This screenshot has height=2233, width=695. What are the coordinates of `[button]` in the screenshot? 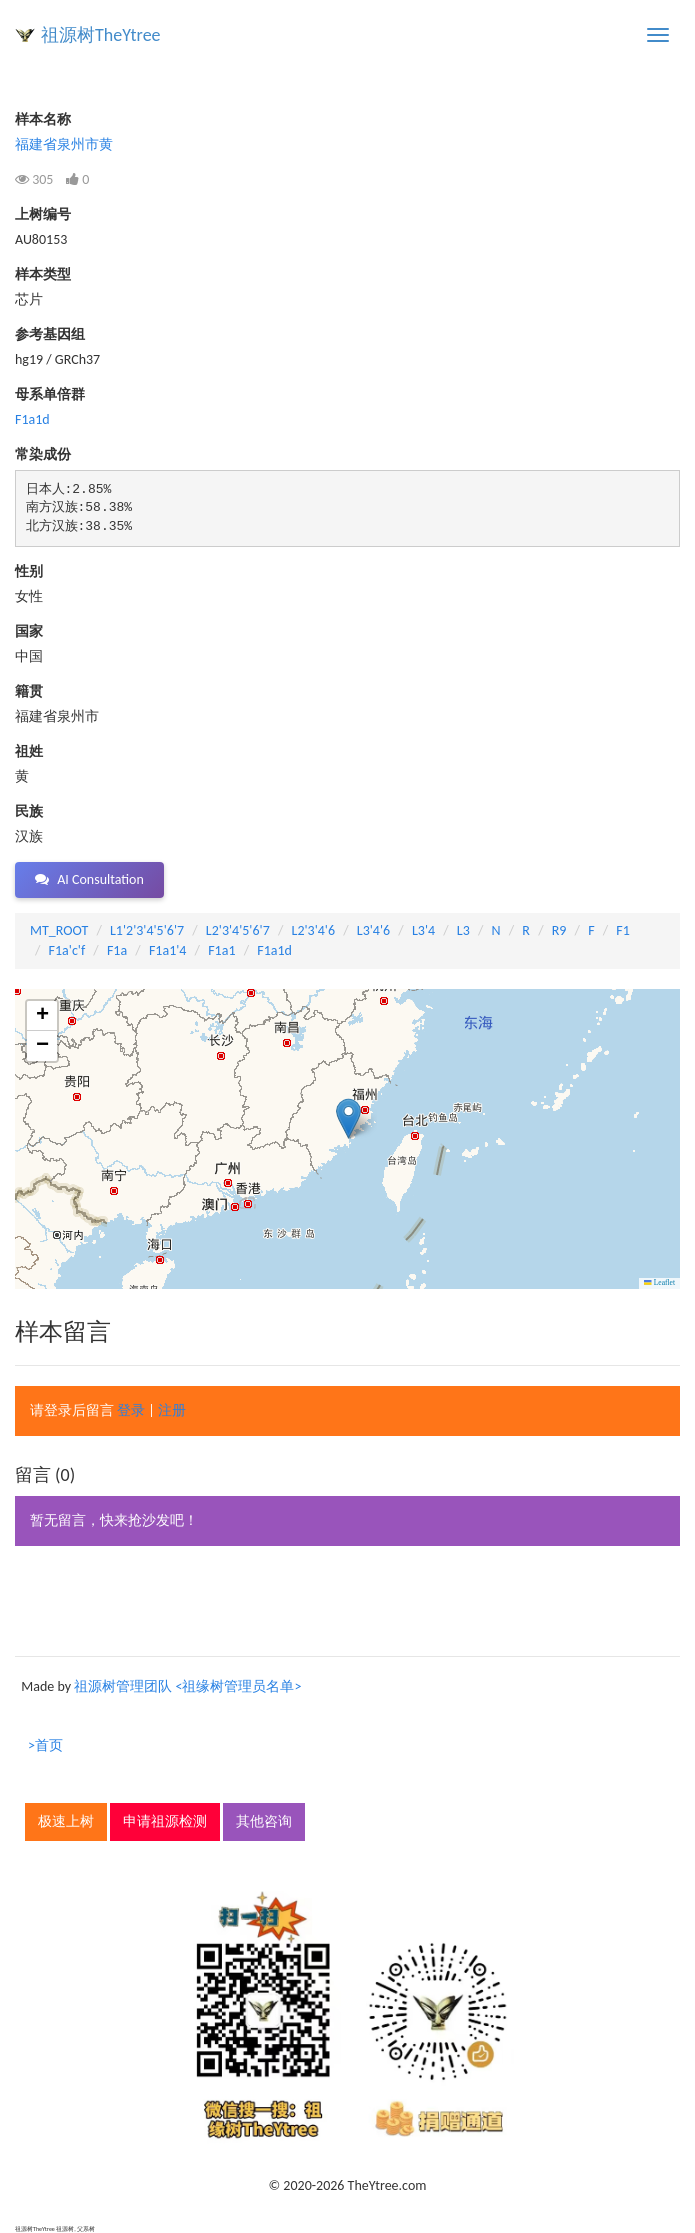 It's located at (348, 1118).